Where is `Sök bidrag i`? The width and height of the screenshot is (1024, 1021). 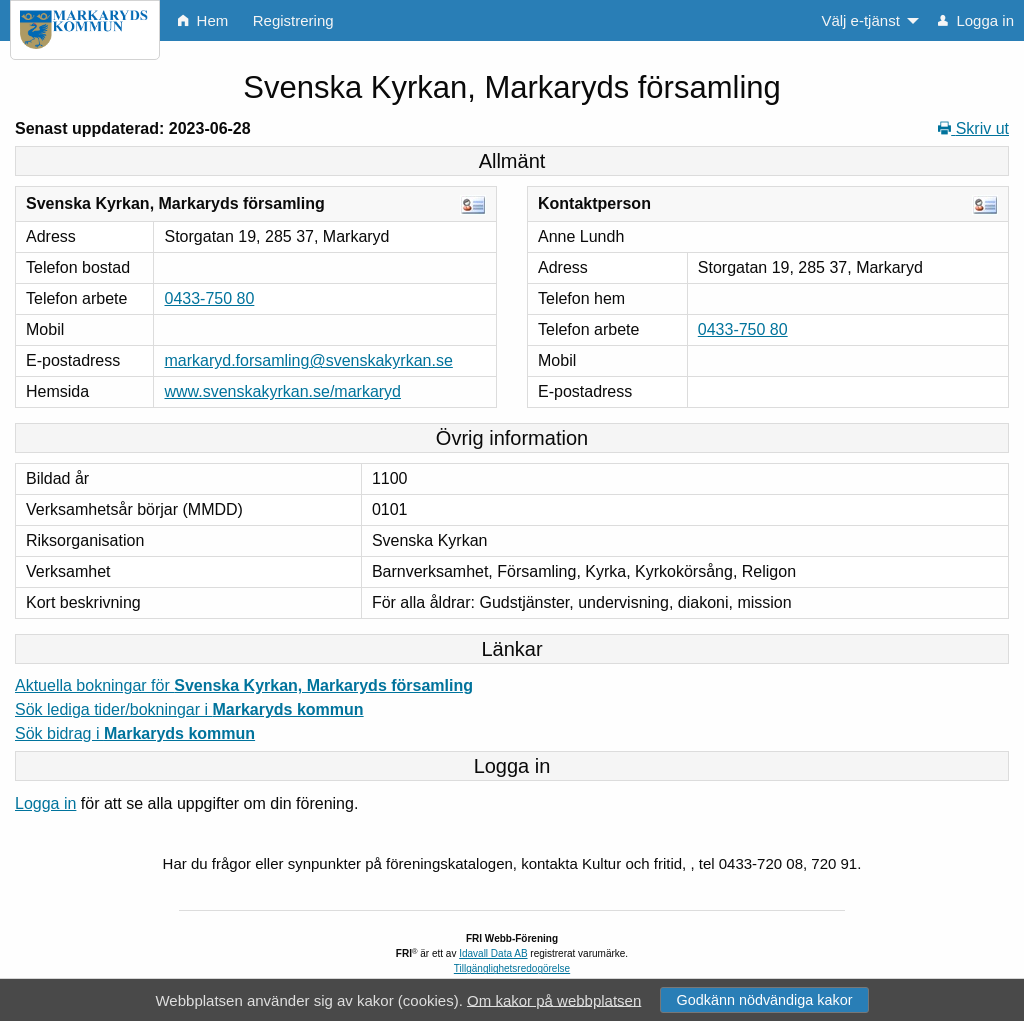 Sök bidrag i is located at coordinates (135, 733).